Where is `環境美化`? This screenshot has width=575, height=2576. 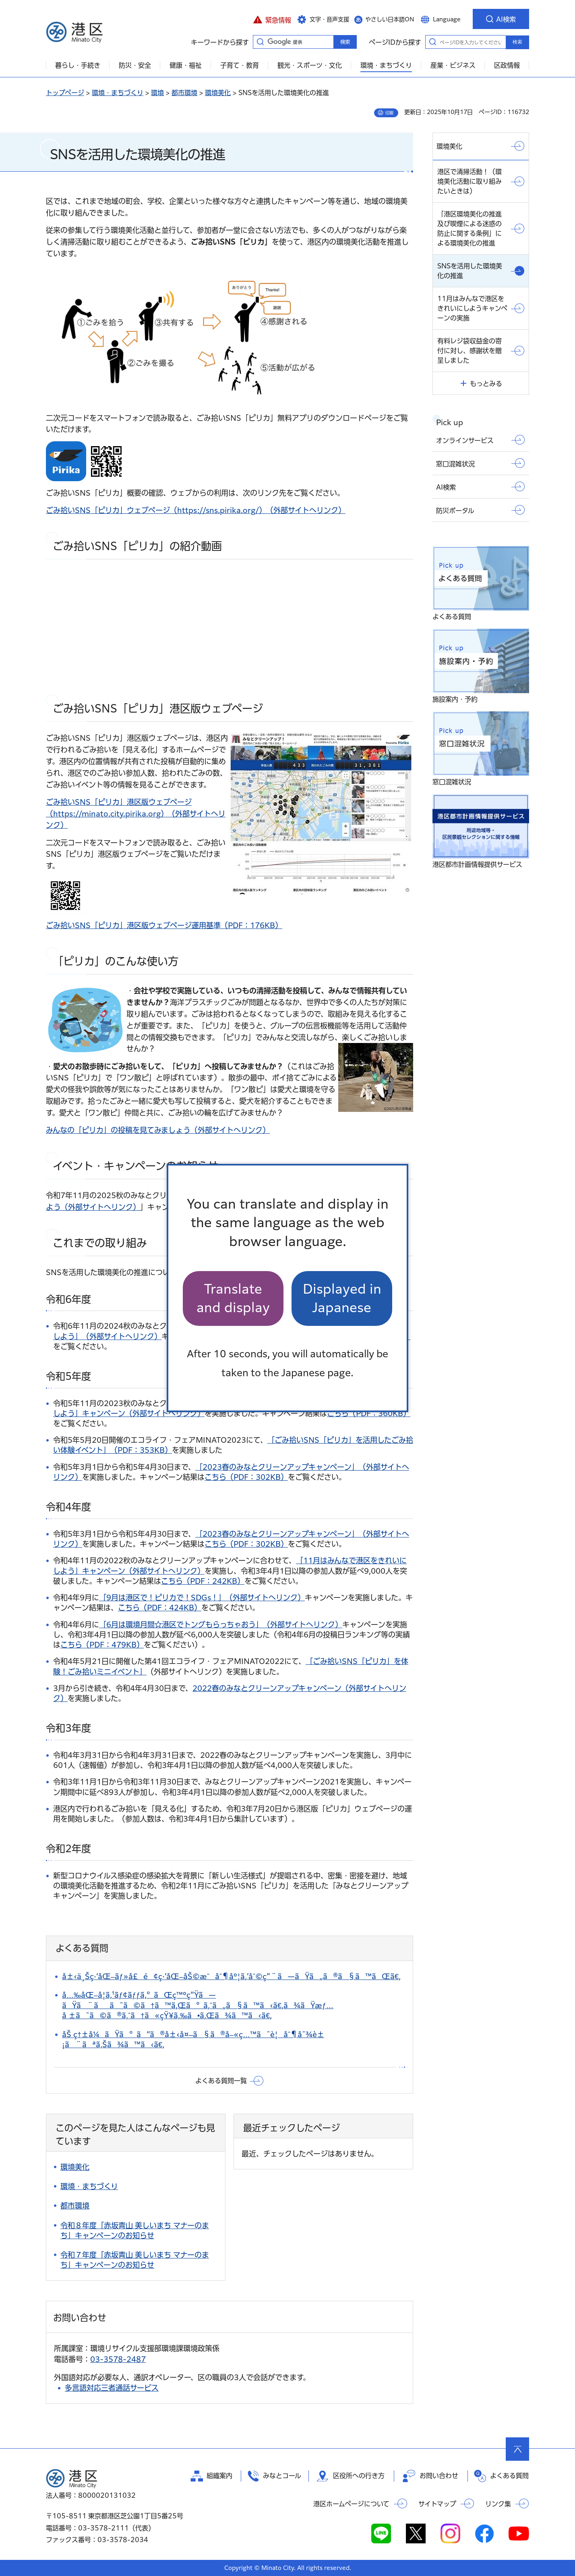 環境美化 is located at coordinates (218, 92).